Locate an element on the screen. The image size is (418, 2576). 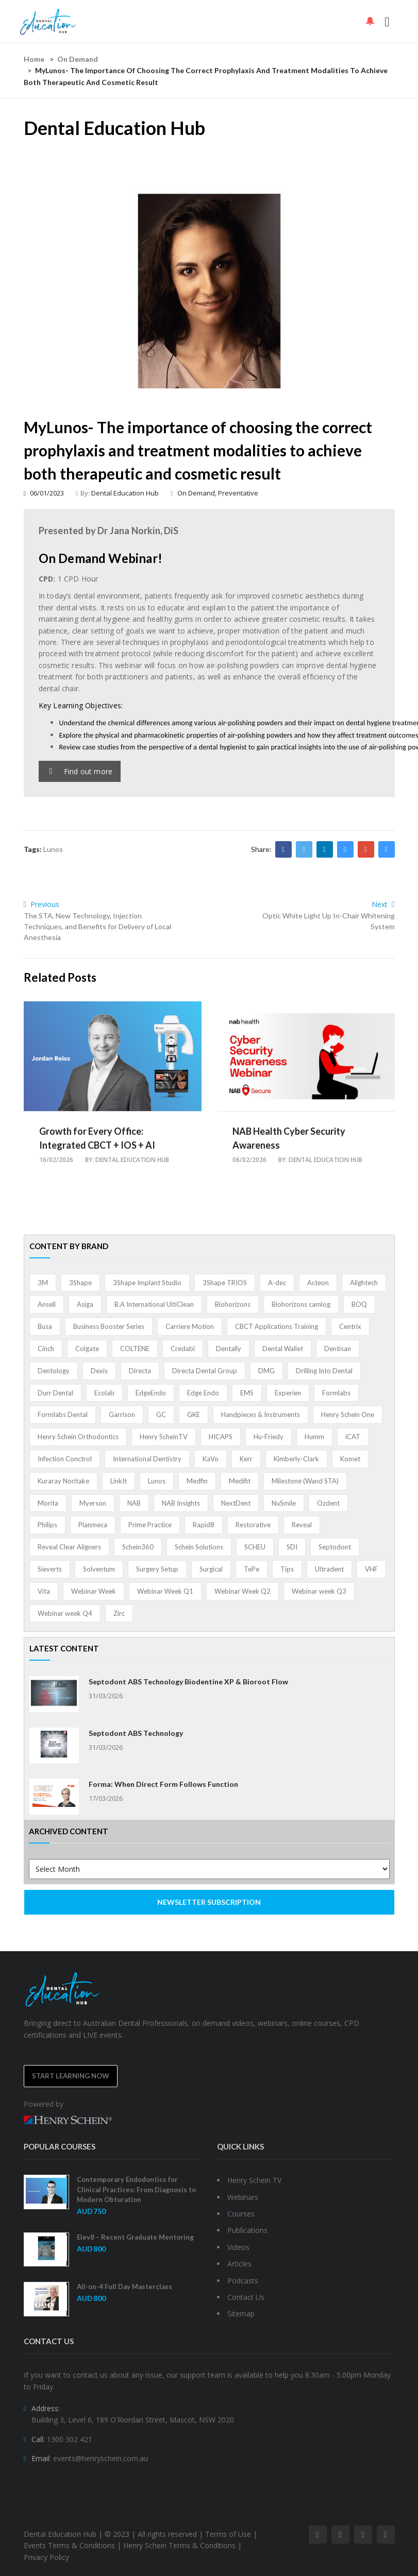
Kuraray Noritake [Kuraray Noritake (3 items)] is located at coordinates (63, 1481).